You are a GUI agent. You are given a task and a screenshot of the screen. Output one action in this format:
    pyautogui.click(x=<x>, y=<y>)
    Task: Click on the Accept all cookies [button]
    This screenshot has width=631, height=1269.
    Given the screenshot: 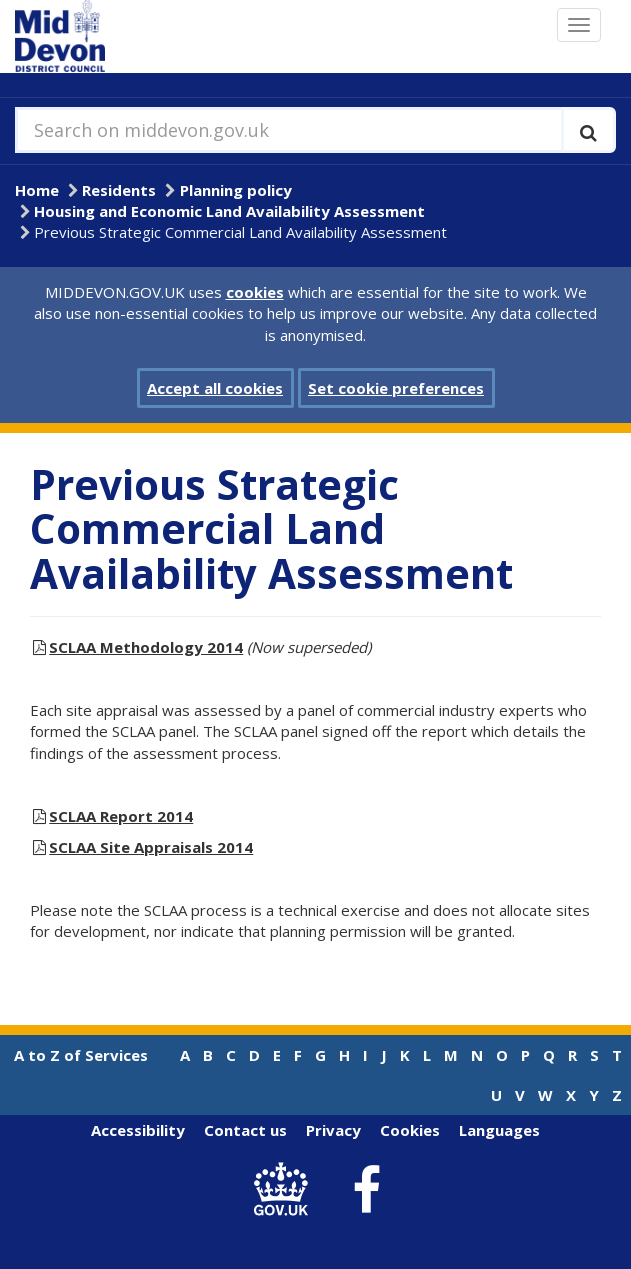 What is the action you would take?
    pyautogui.click(x=215, y=388)
    